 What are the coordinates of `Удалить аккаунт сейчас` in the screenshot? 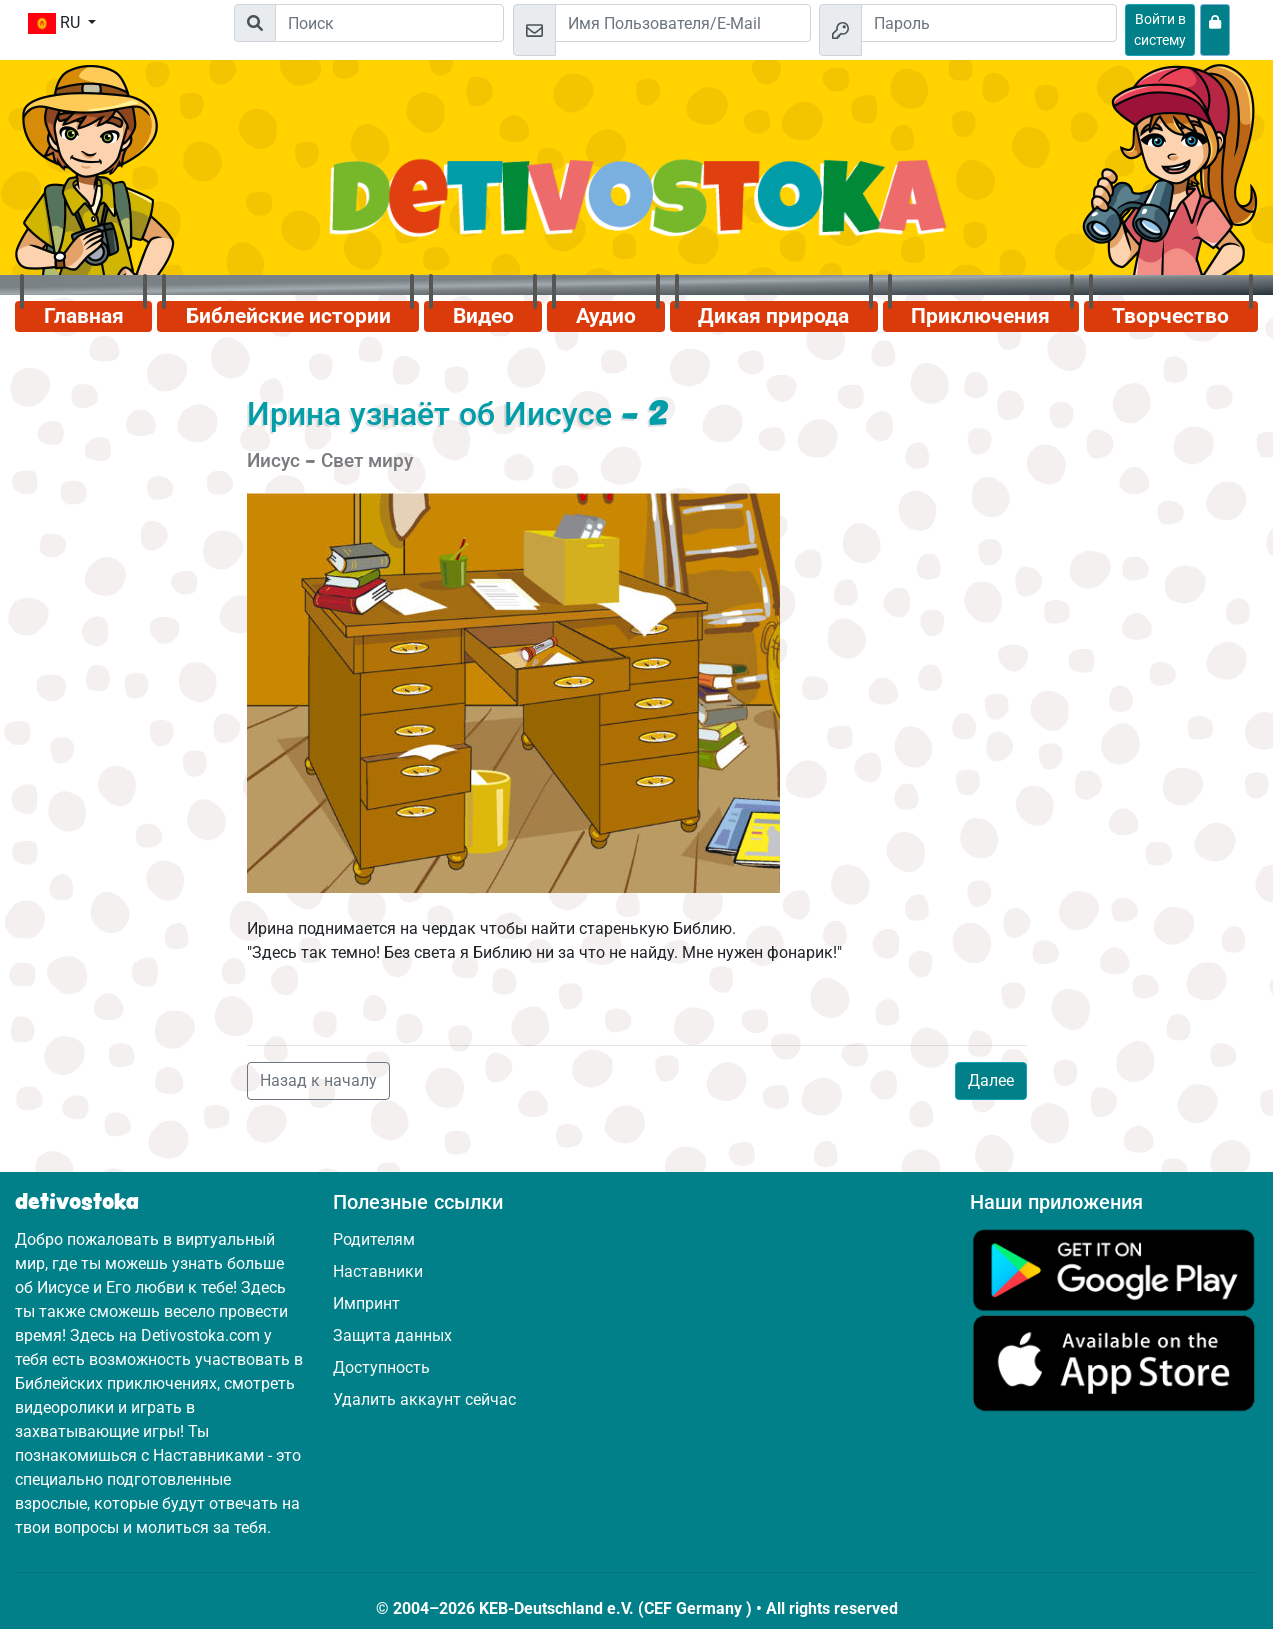 It's located at (424, 1399).